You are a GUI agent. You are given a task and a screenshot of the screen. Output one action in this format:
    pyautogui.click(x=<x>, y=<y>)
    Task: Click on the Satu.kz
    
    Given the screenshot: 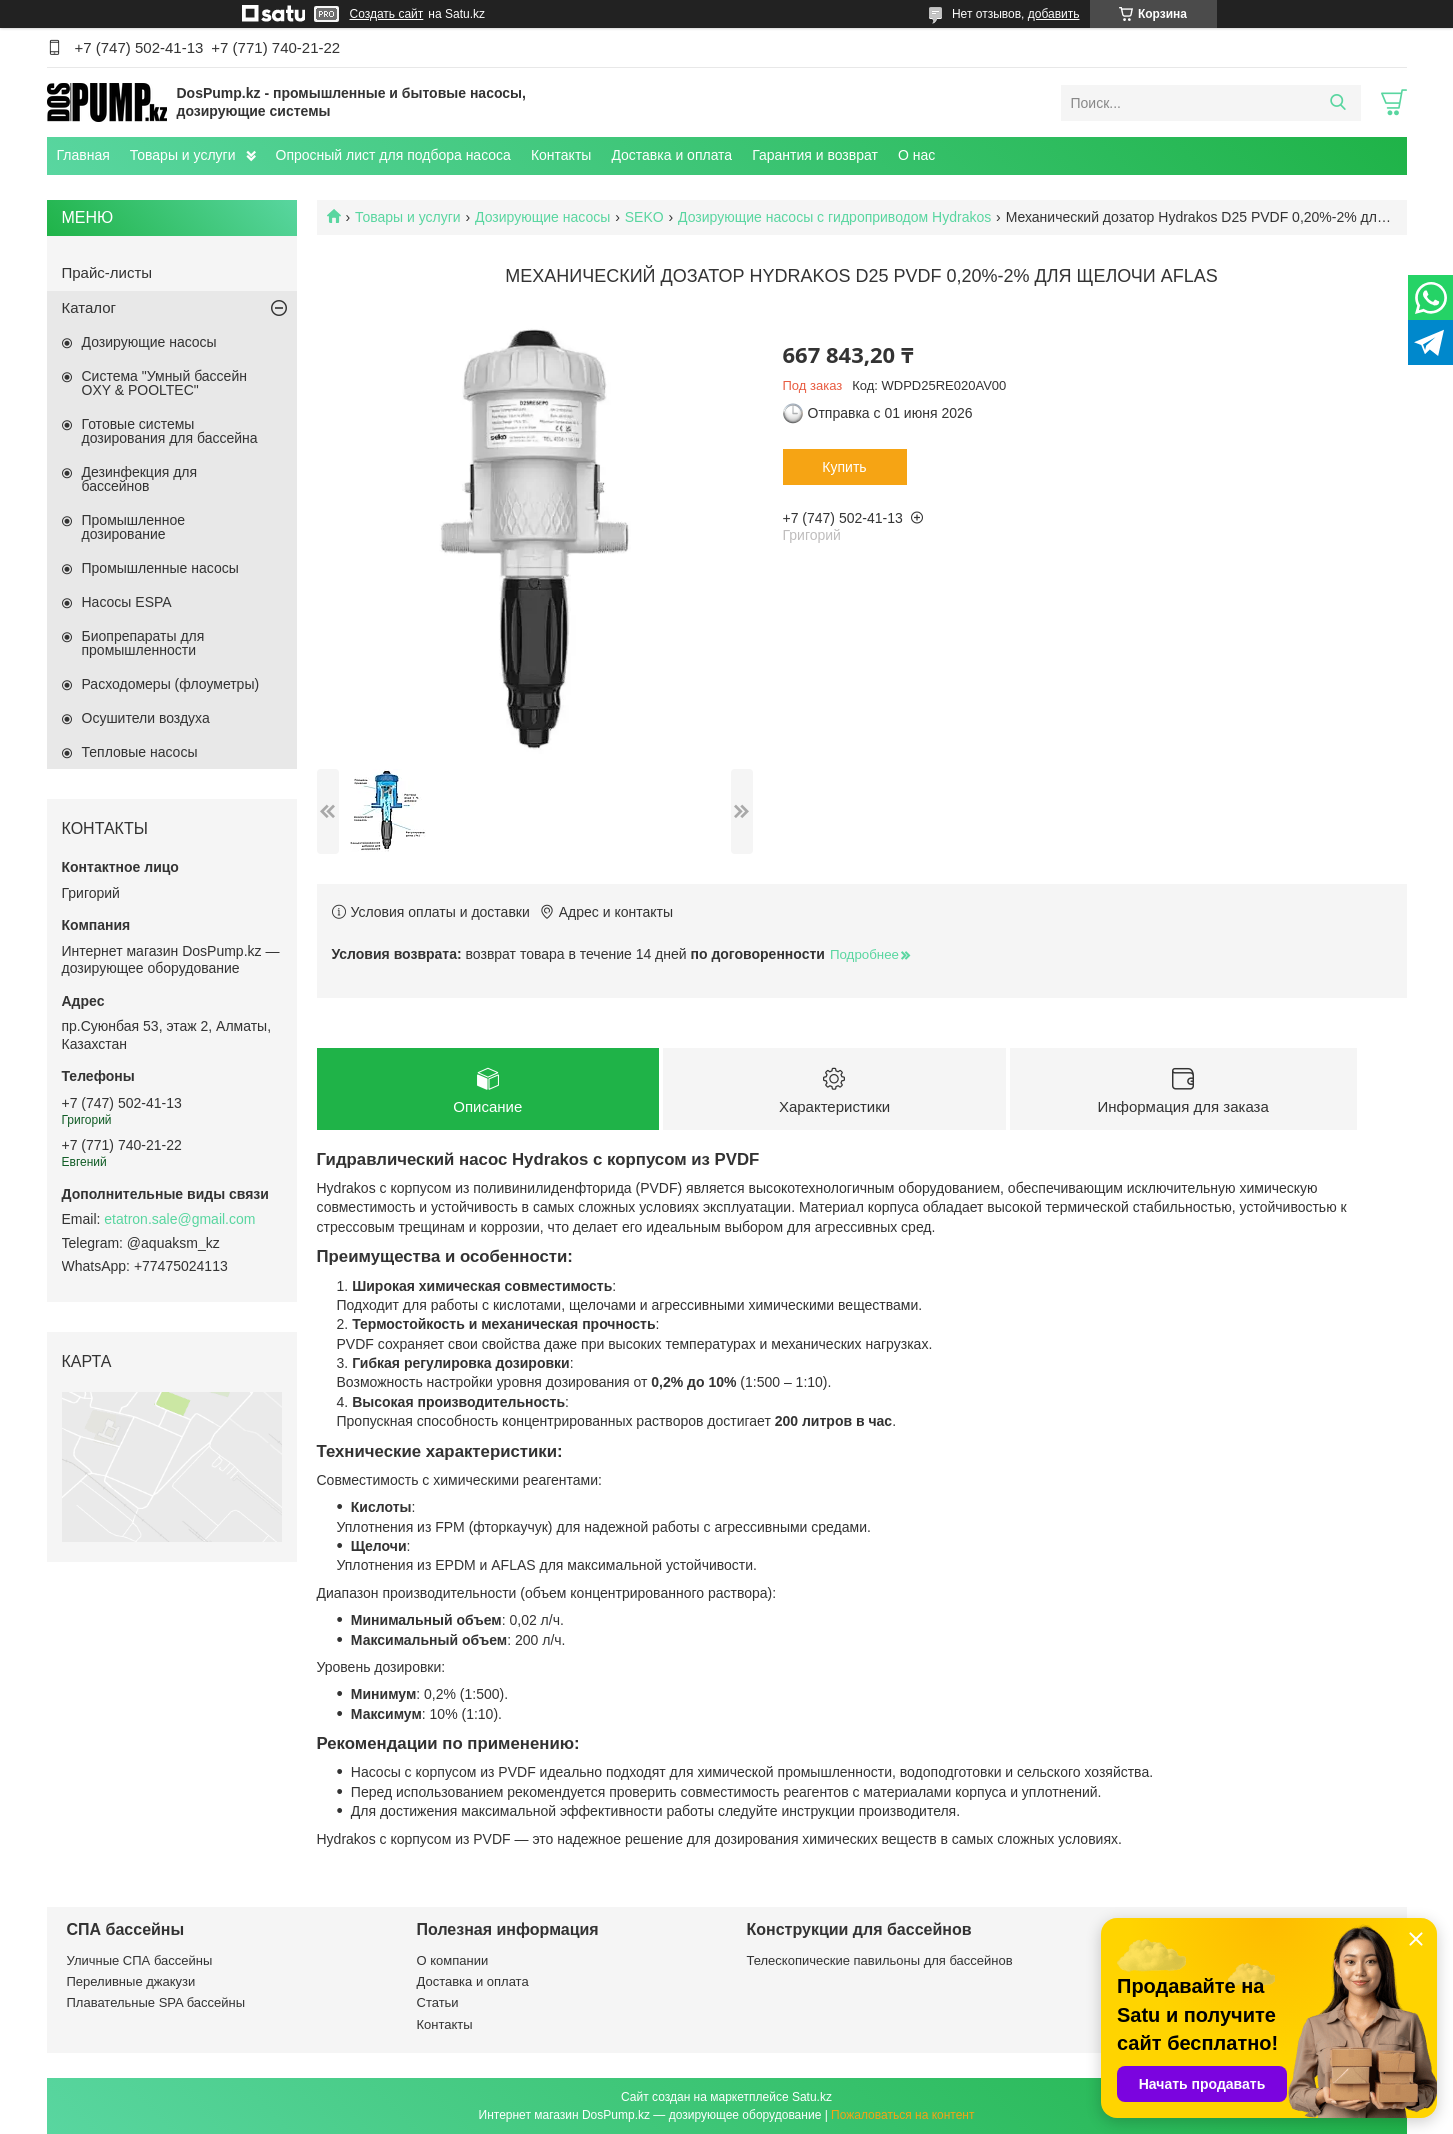 What is the action you would take?
    pyautogui.click(x=812, y=2097)
    